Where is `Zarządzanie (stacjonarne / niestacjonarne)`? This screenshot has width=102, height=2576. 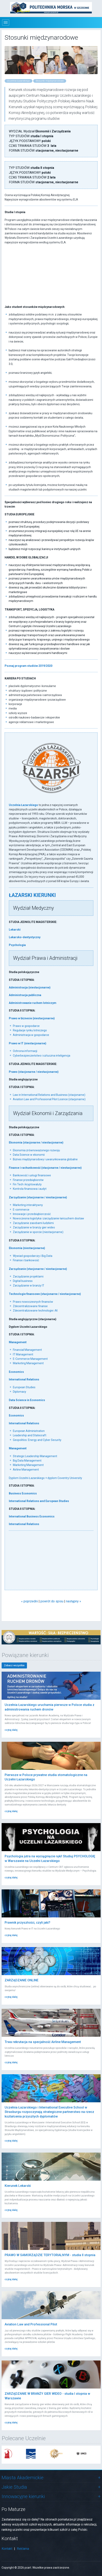 Zarządzanie (stacjonarne / niestacjonarne) is located at coordinates (38, 1197).